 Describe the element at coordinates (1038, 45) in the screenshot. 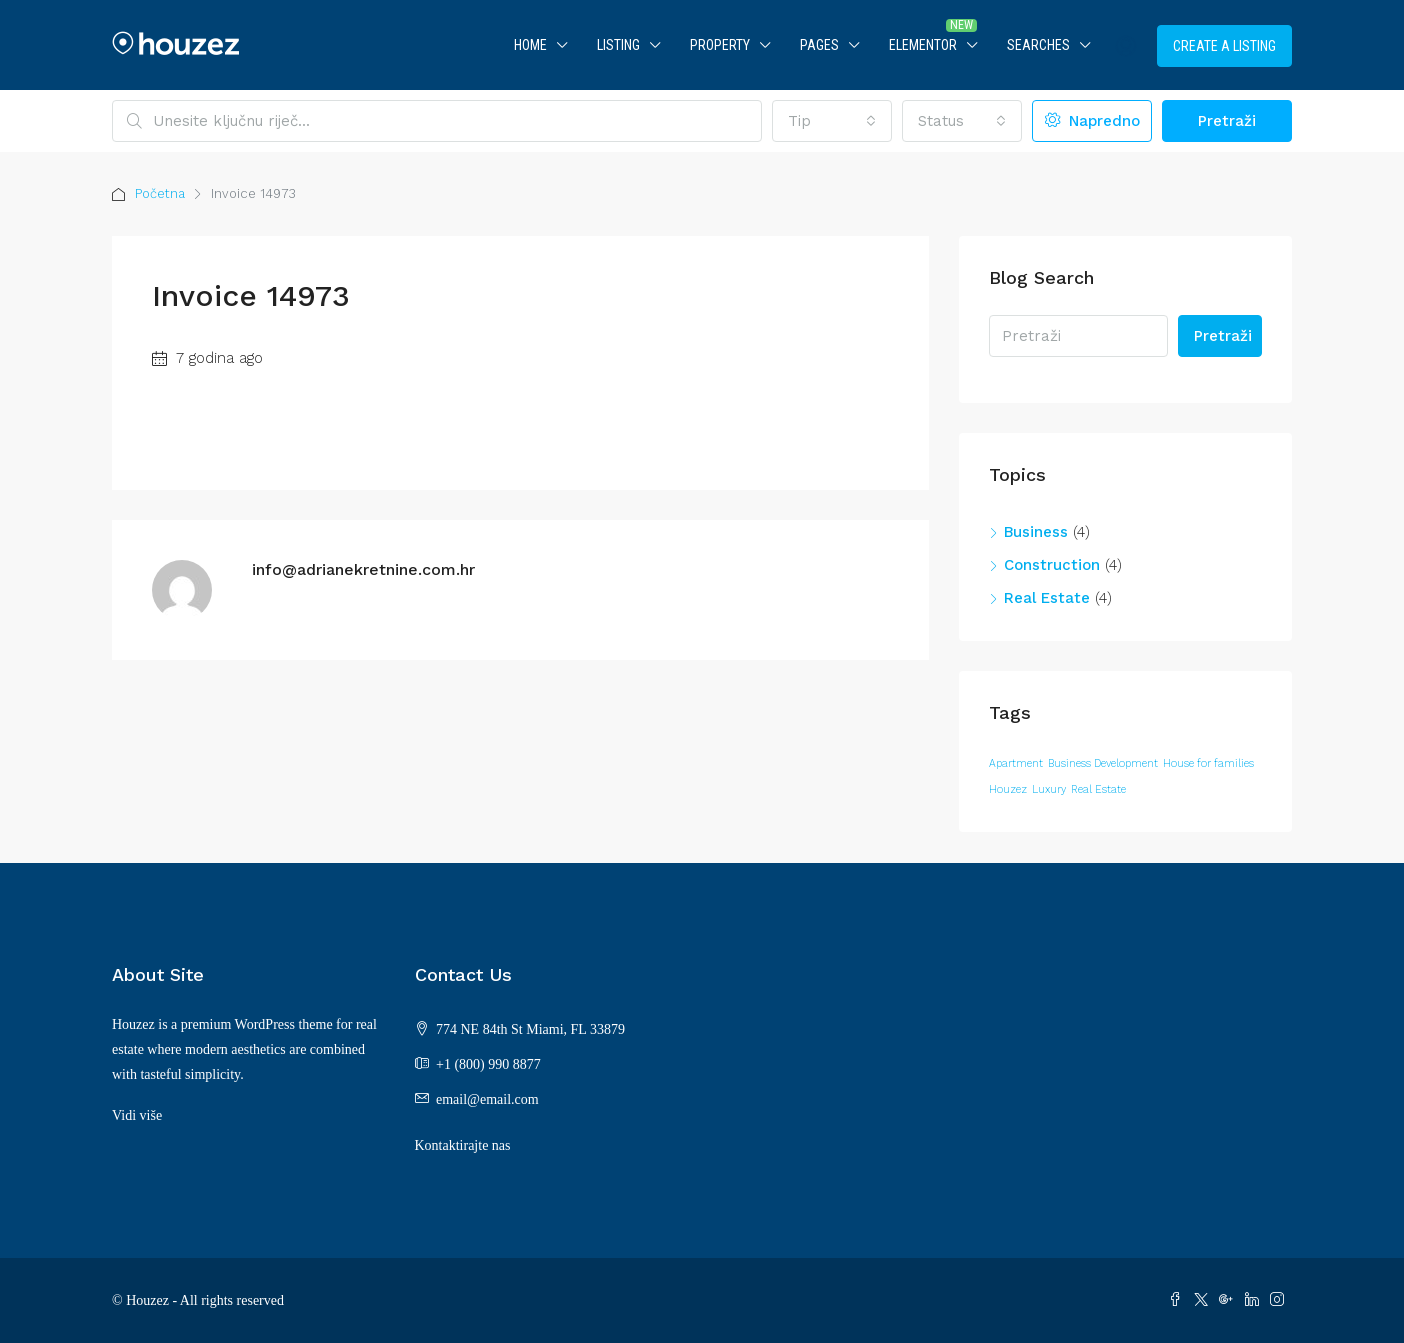

I see `Searches` at that location.